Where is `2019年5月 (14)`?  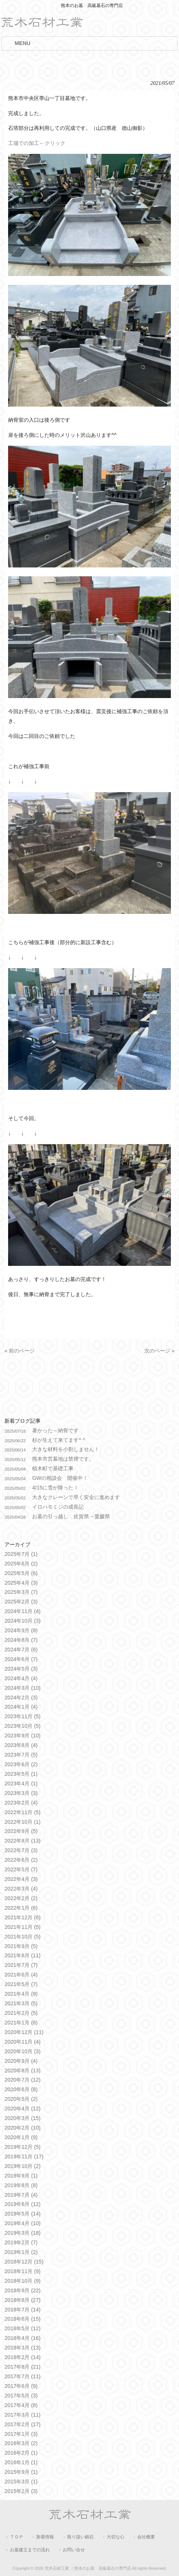
2019年5月 (14) is located at coordinates (22, 2214).